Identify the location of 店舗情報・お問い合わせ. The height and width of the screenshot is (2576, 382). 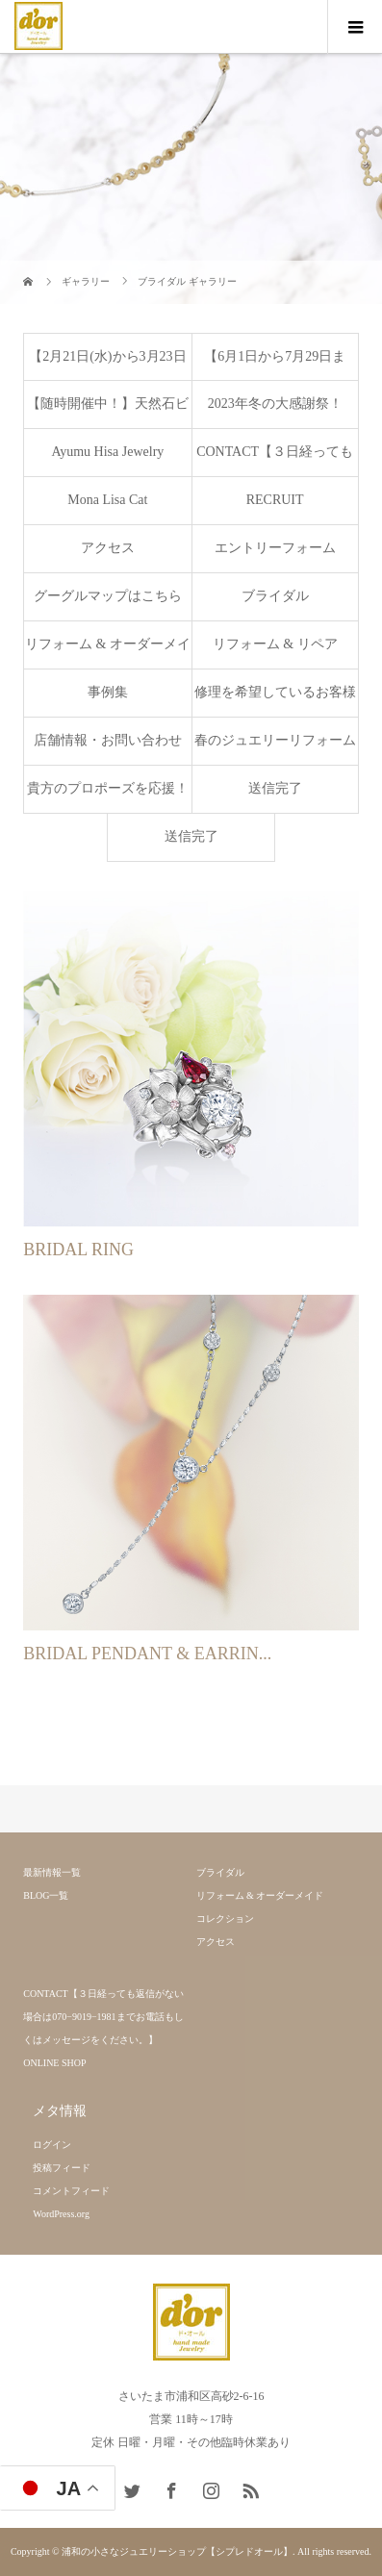
(108, 740).